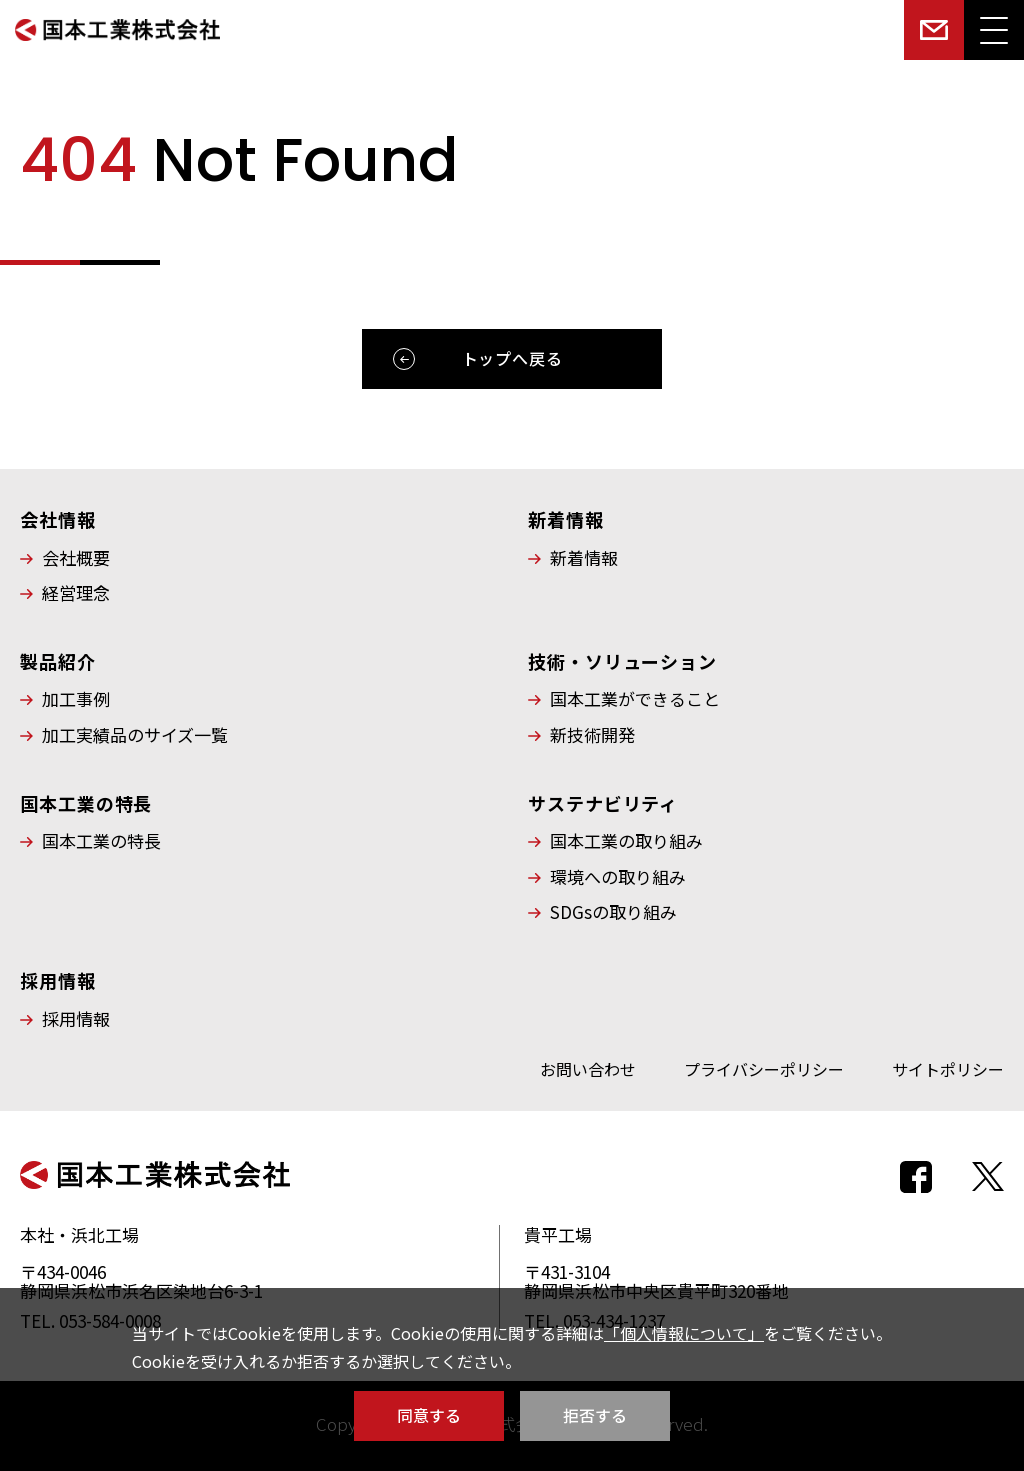 The height and width of the screenshot is (1471, 1024). What do you see at coordinates (101, 841) in the screenshot?
I see `国本工業の特長` at bounding box center [101, 841].